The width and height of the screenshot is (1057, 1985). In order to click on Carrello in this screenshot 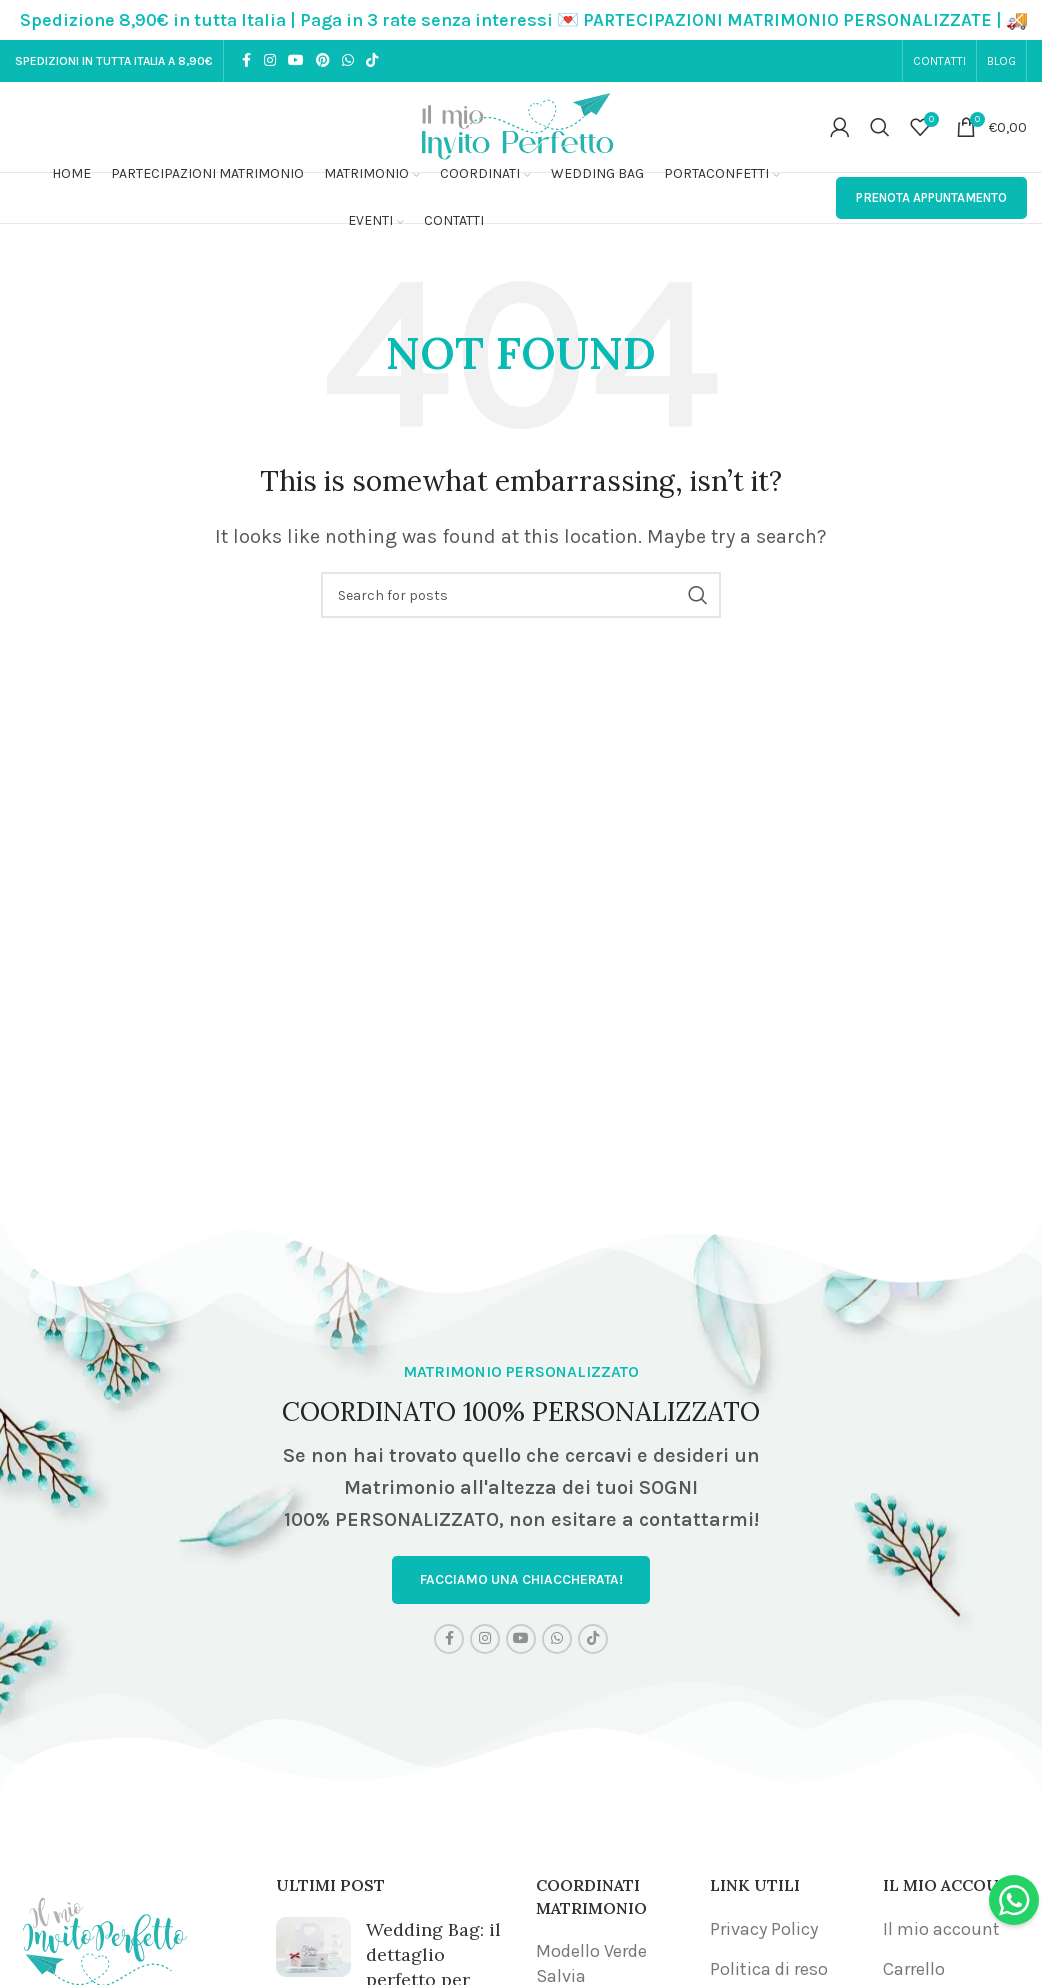, I will do `click(914, 1969)`.